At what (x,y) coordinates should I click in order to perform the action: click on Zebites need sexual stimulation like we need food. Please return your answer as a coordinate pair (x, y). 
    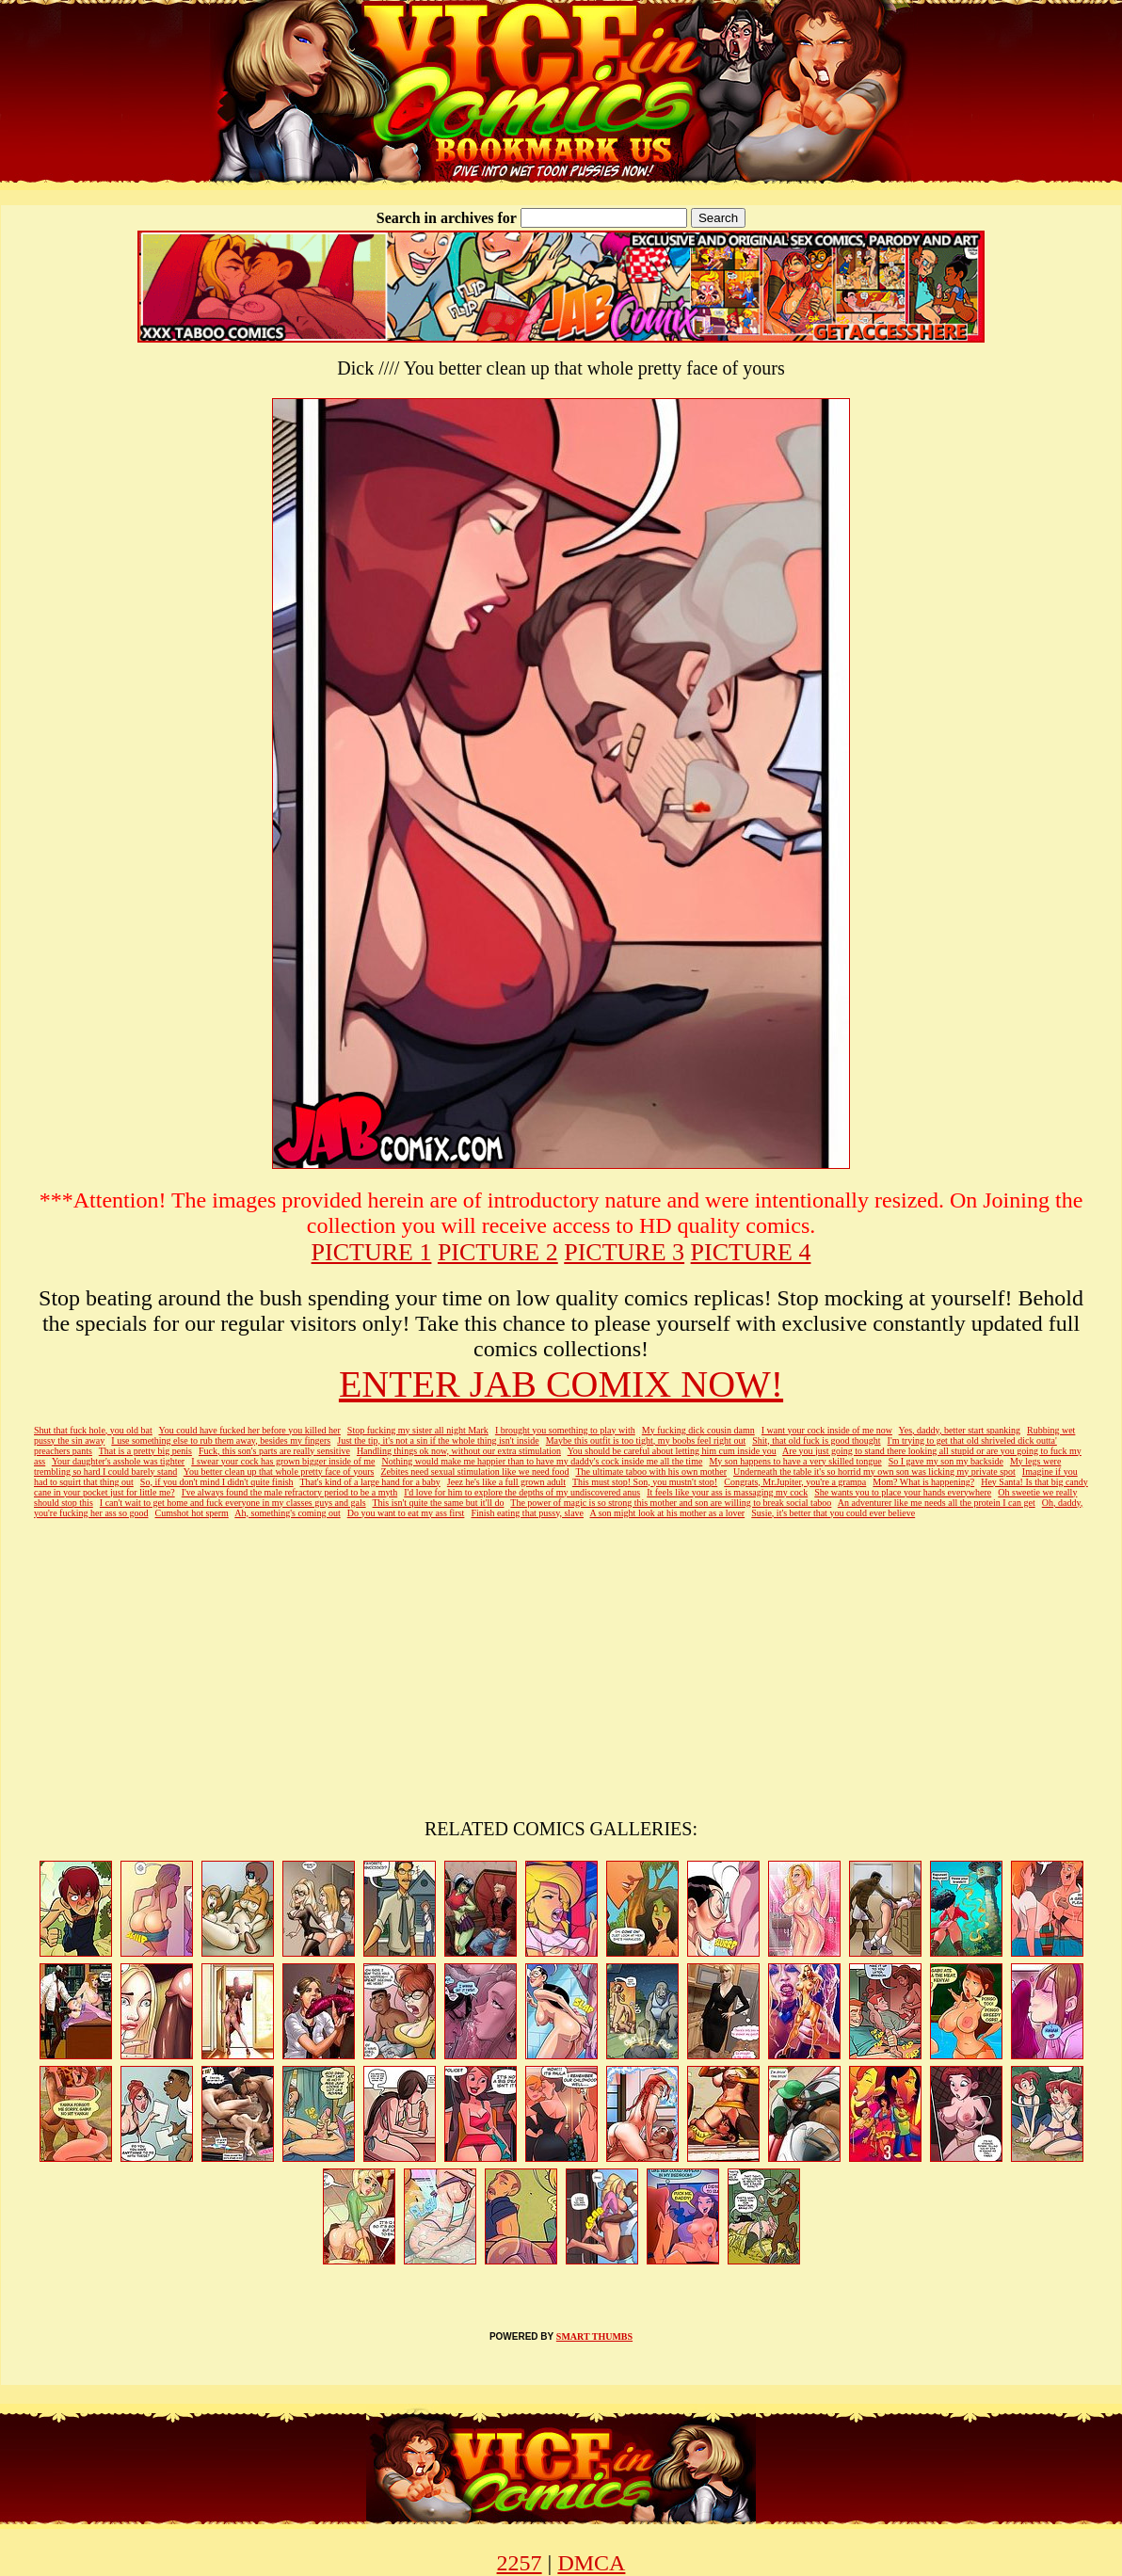
    Looking at the image, I should click on (474, 1471).